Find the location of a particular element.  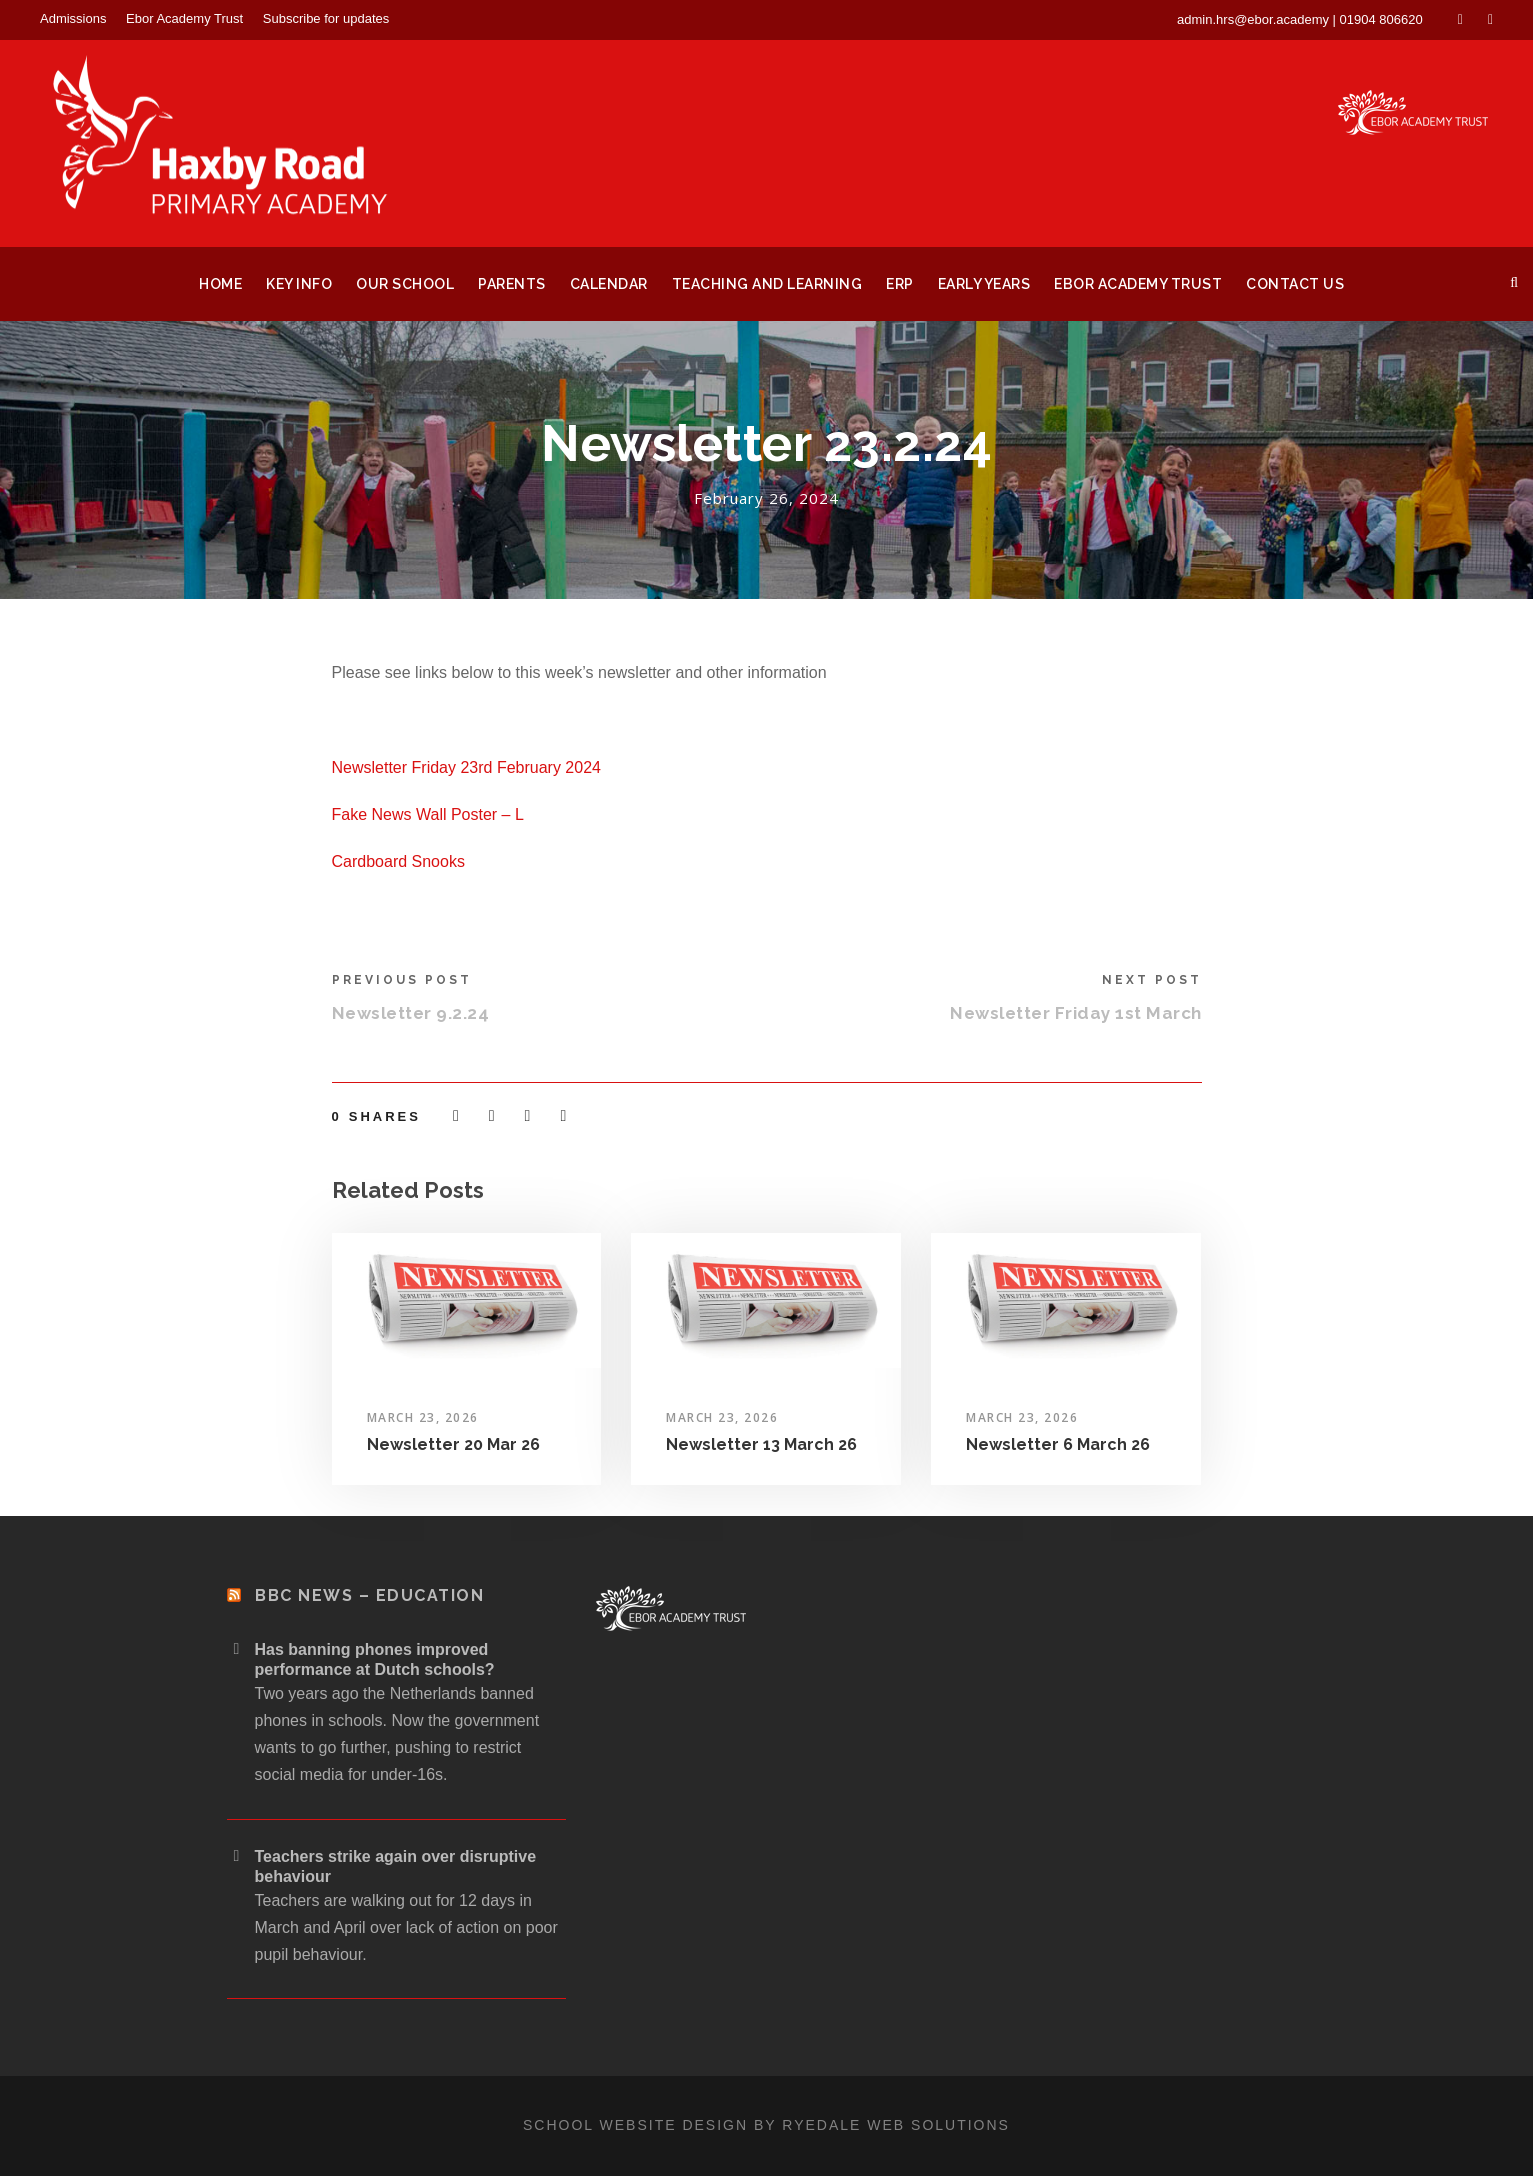

Parents is located at coordinates (512, 284).